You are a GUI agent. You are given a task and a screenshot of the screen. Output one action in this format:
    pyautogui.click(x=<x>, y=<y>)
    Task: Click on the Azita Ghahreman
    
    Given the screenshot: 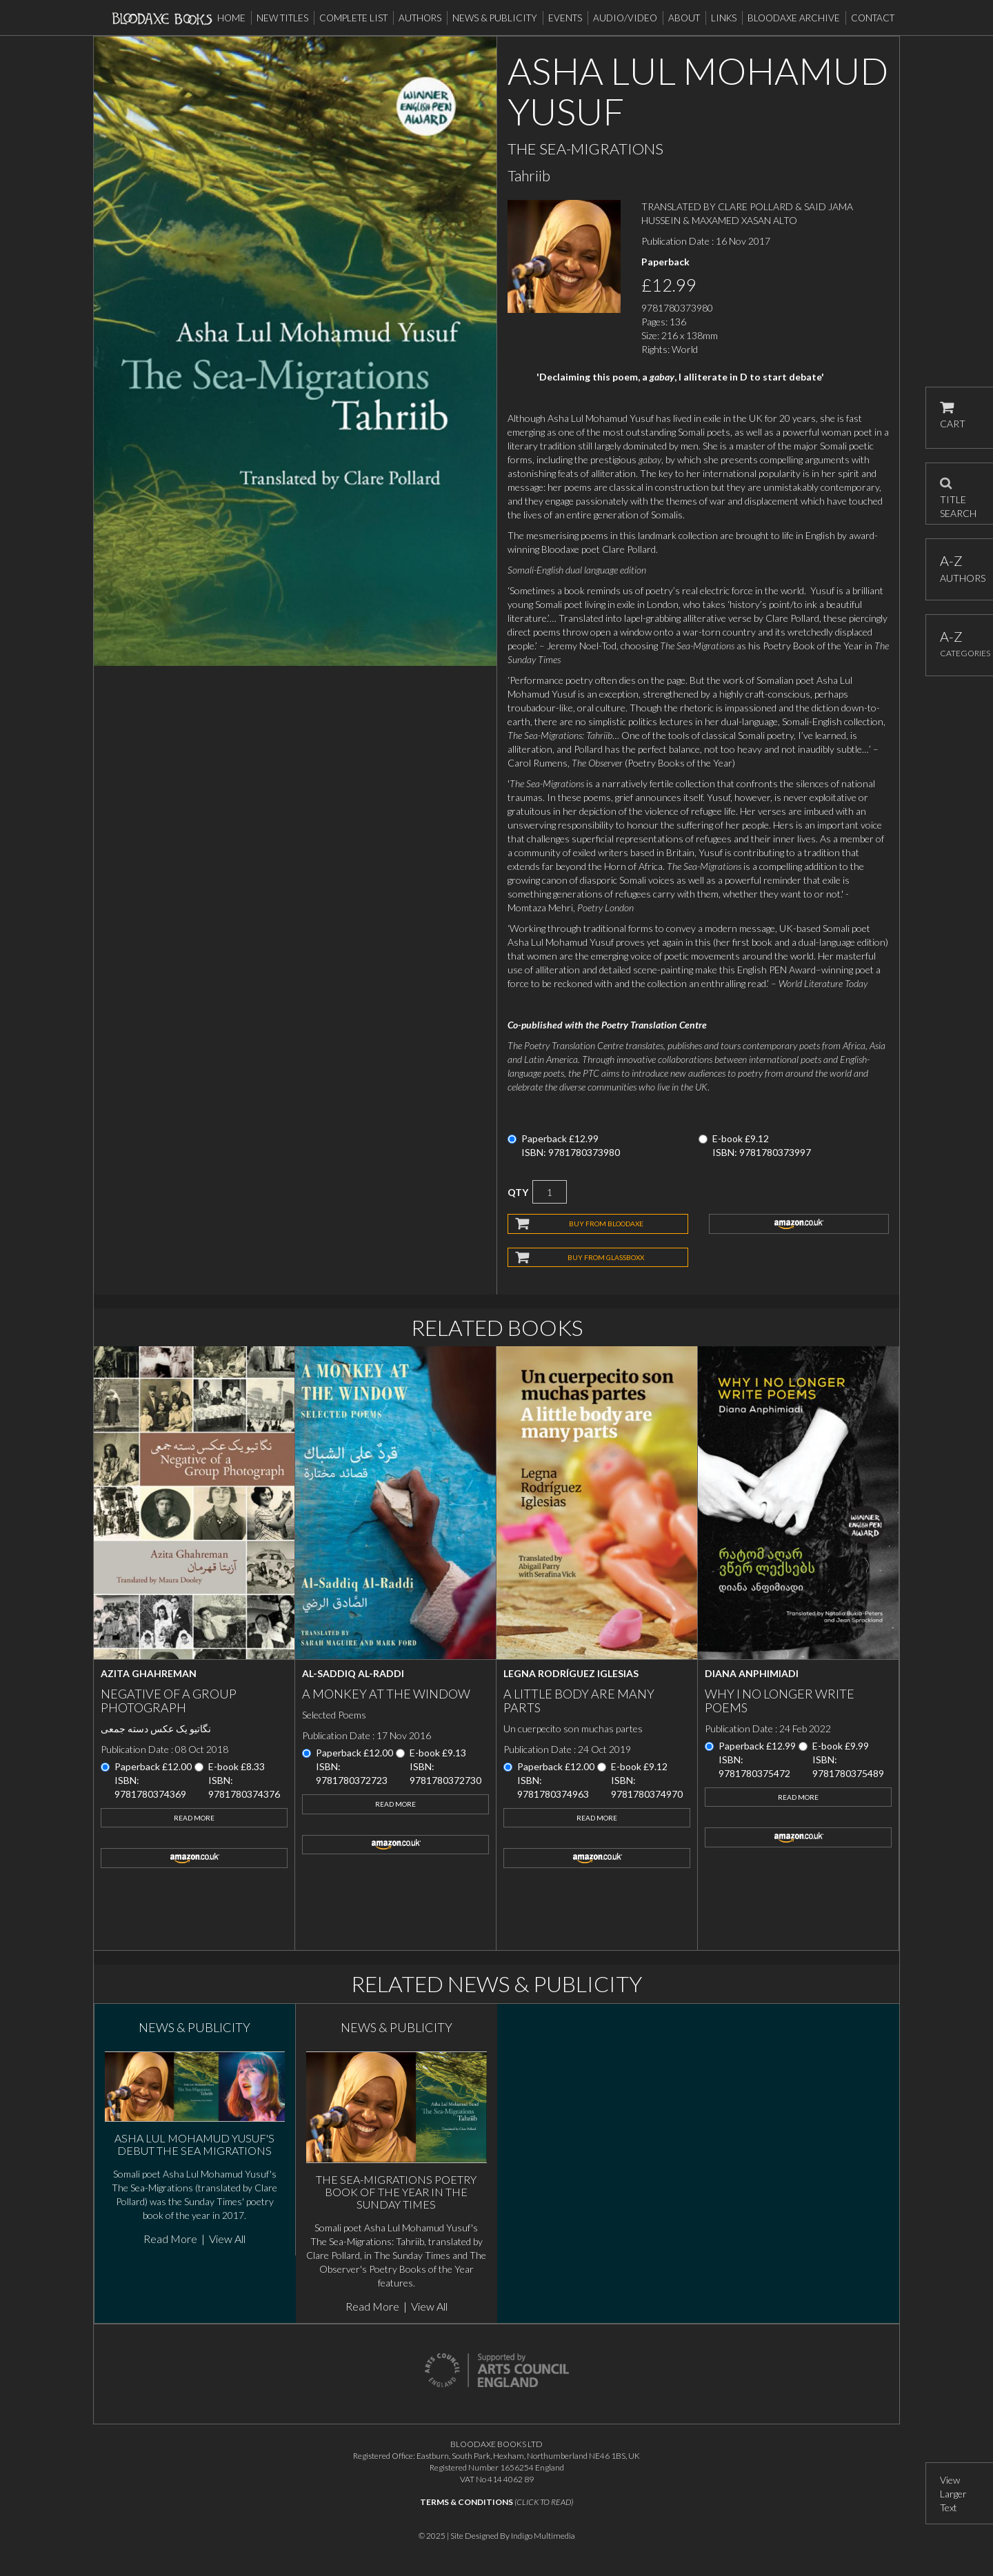 What is the action you would take?
    pyautogui.click(x=149, y=1673)
    